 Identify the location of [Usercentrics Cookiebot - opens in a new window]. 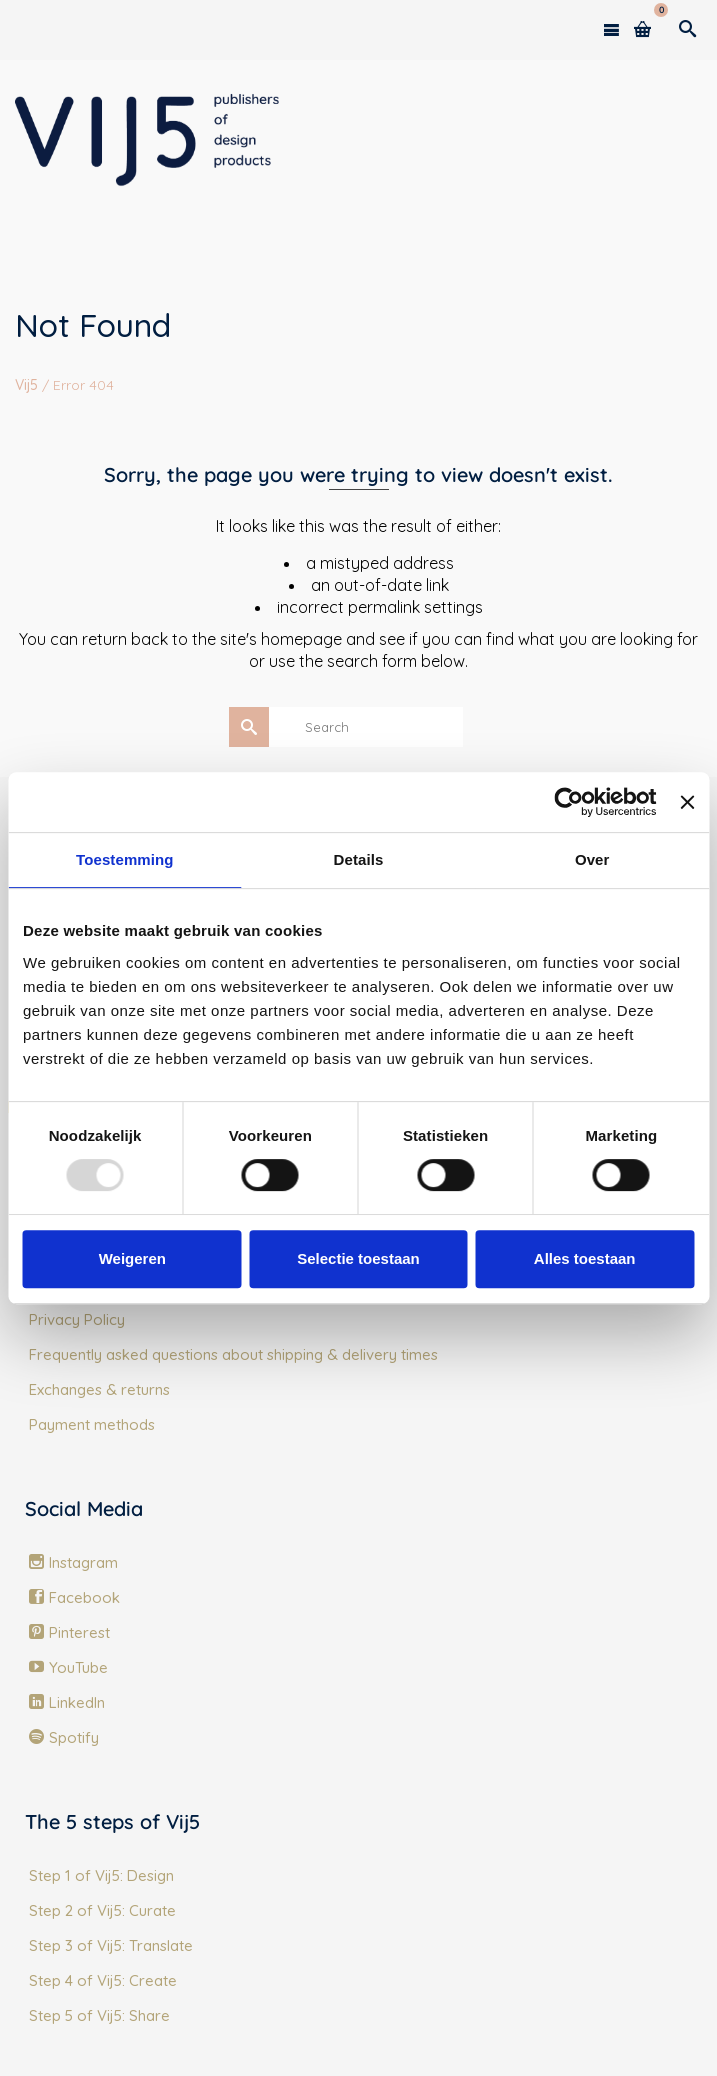
(569, 802).